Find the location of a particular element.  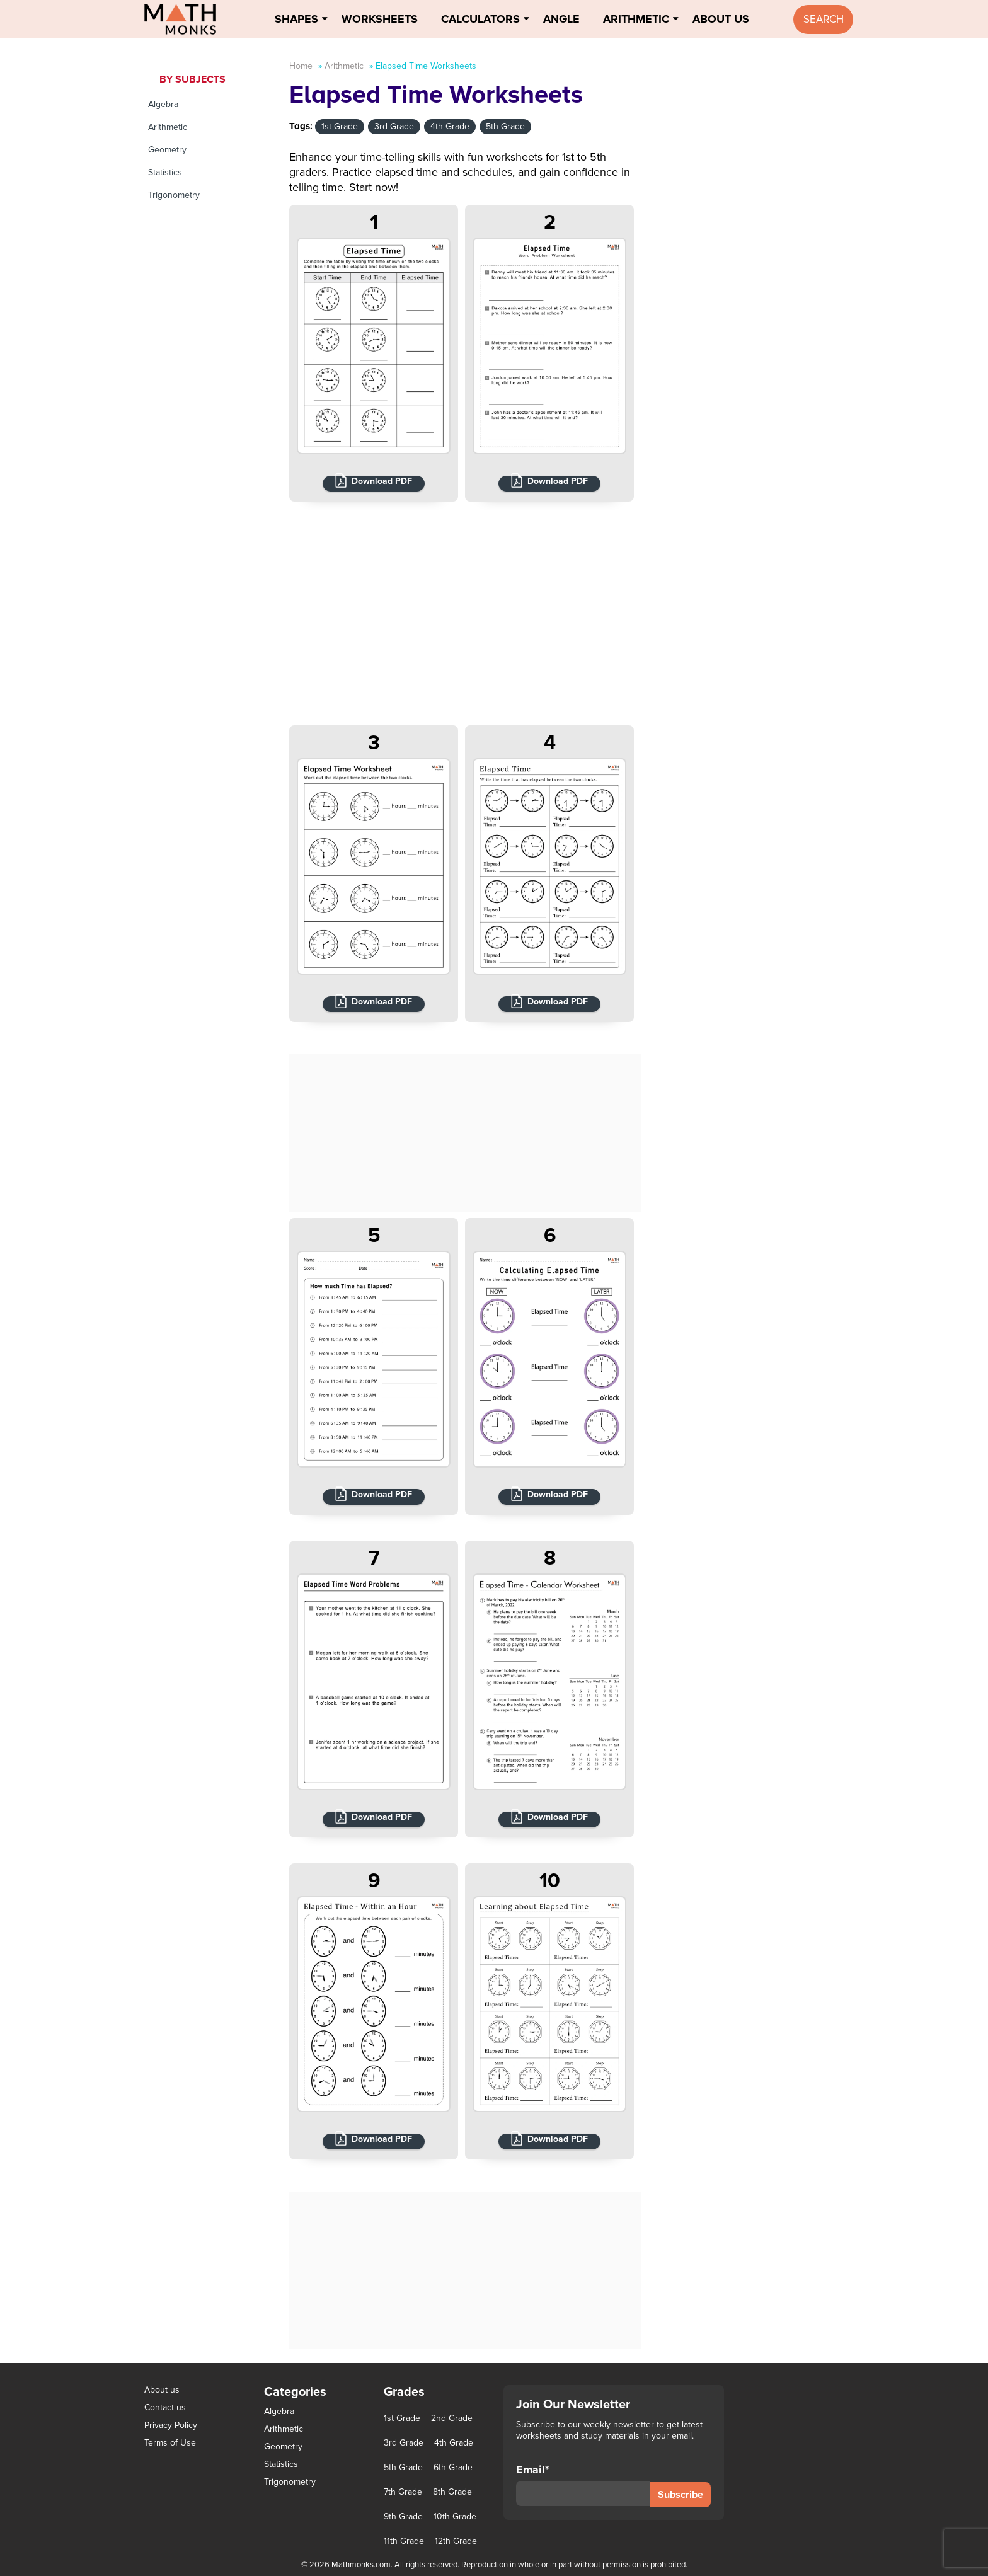

Calculators is located at coordinates (480, 19).